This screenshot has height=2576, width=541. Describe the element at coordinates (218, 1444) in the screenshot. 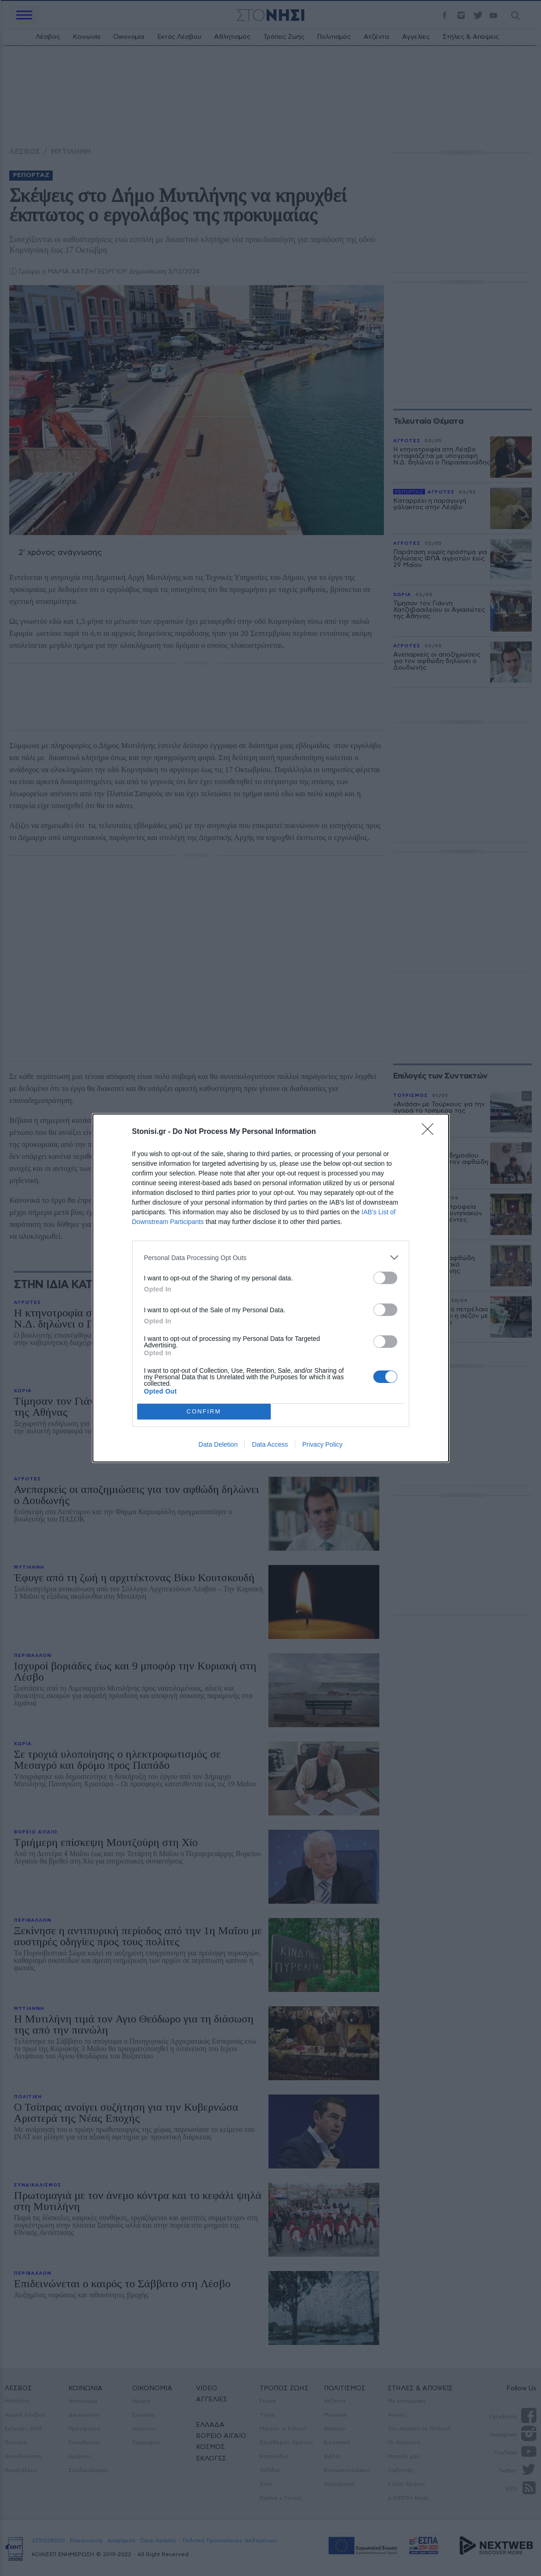

I see `Data Deletion` at that location.